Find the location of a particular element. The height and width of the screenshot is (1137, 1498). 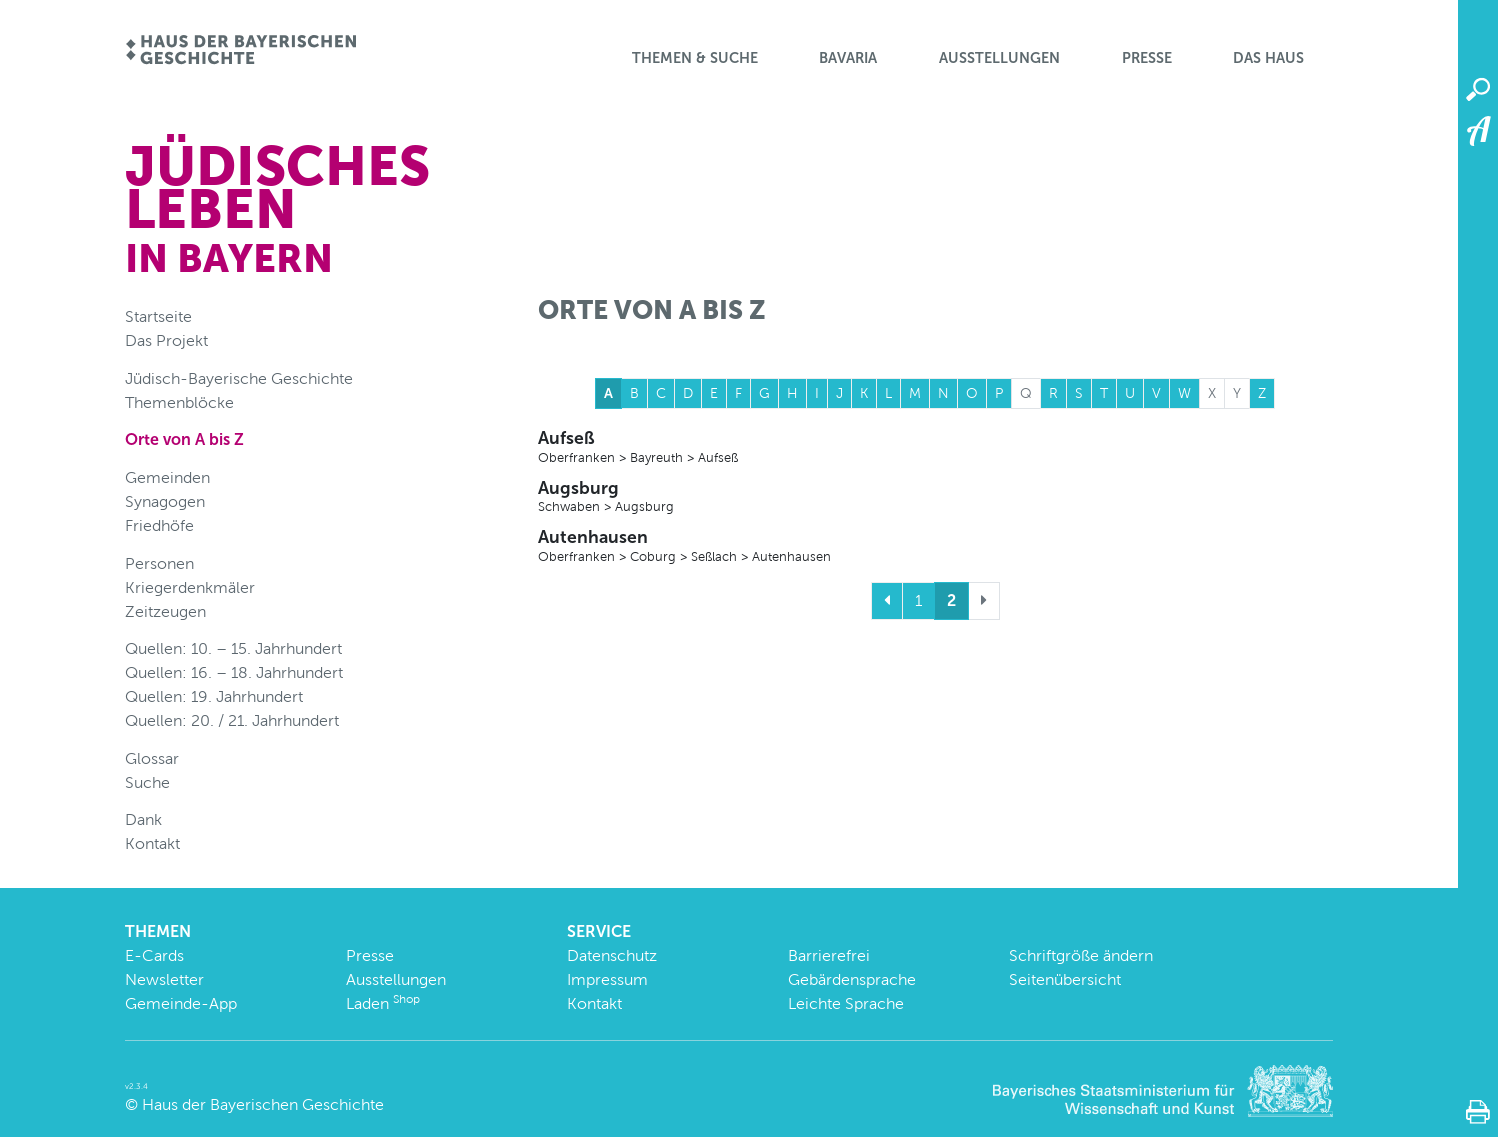

Das Haus is located at coordinates (1268, 58).